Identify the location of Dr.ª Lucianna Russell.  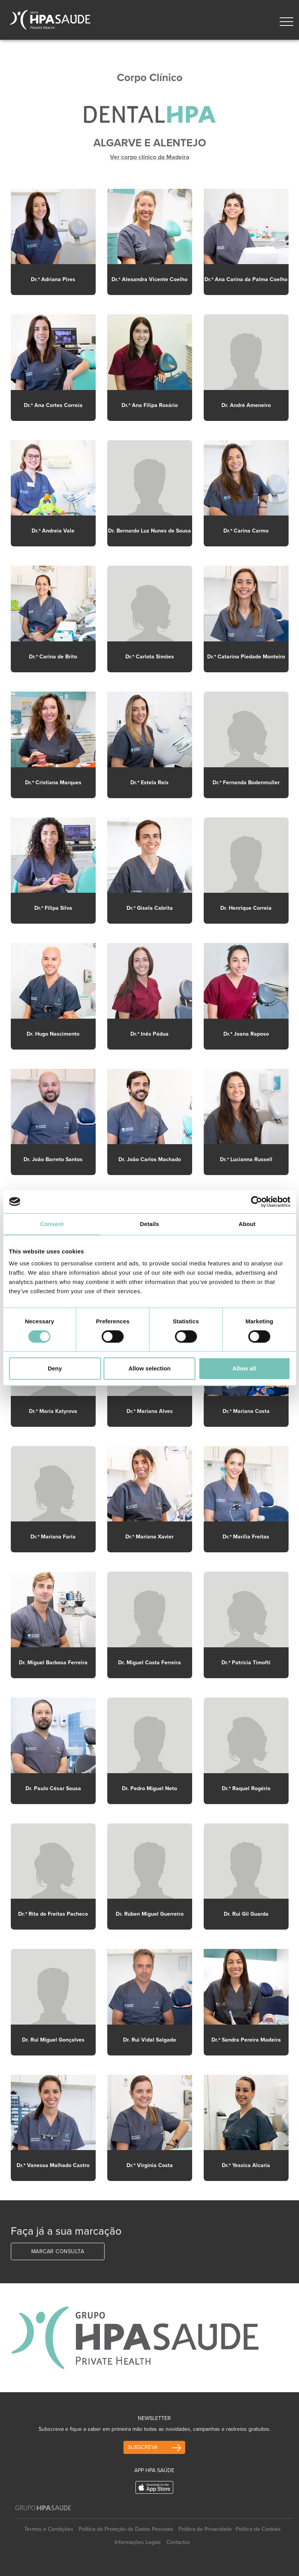
(246, 1159).